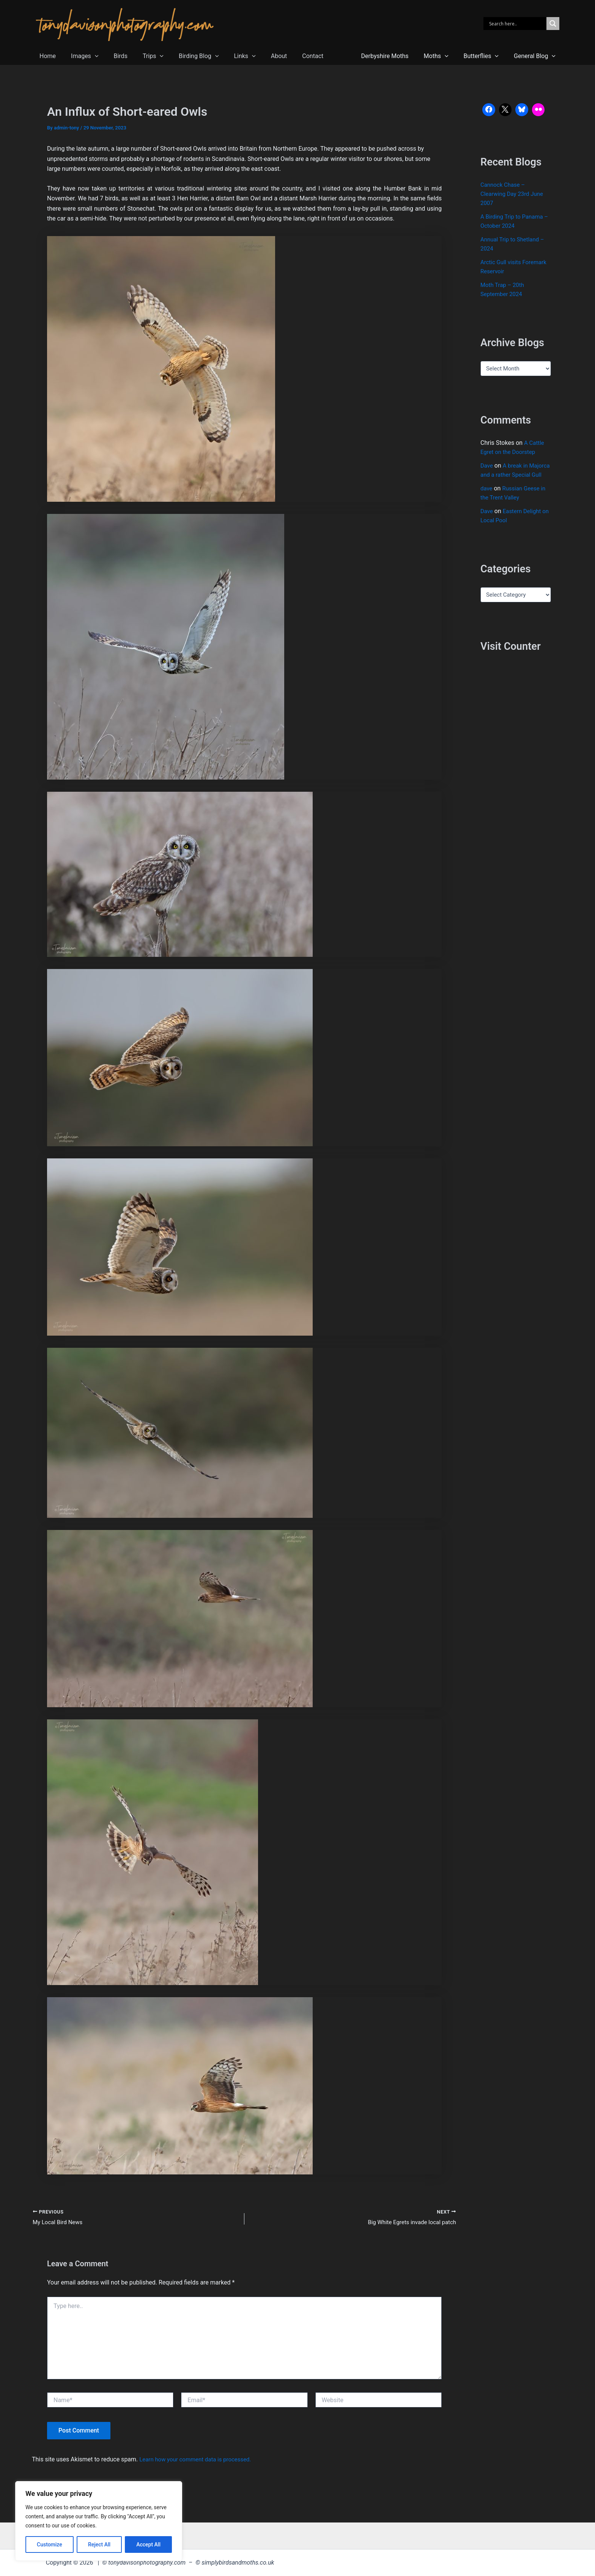  I want to click on Birding Blog, so click(185, 56).